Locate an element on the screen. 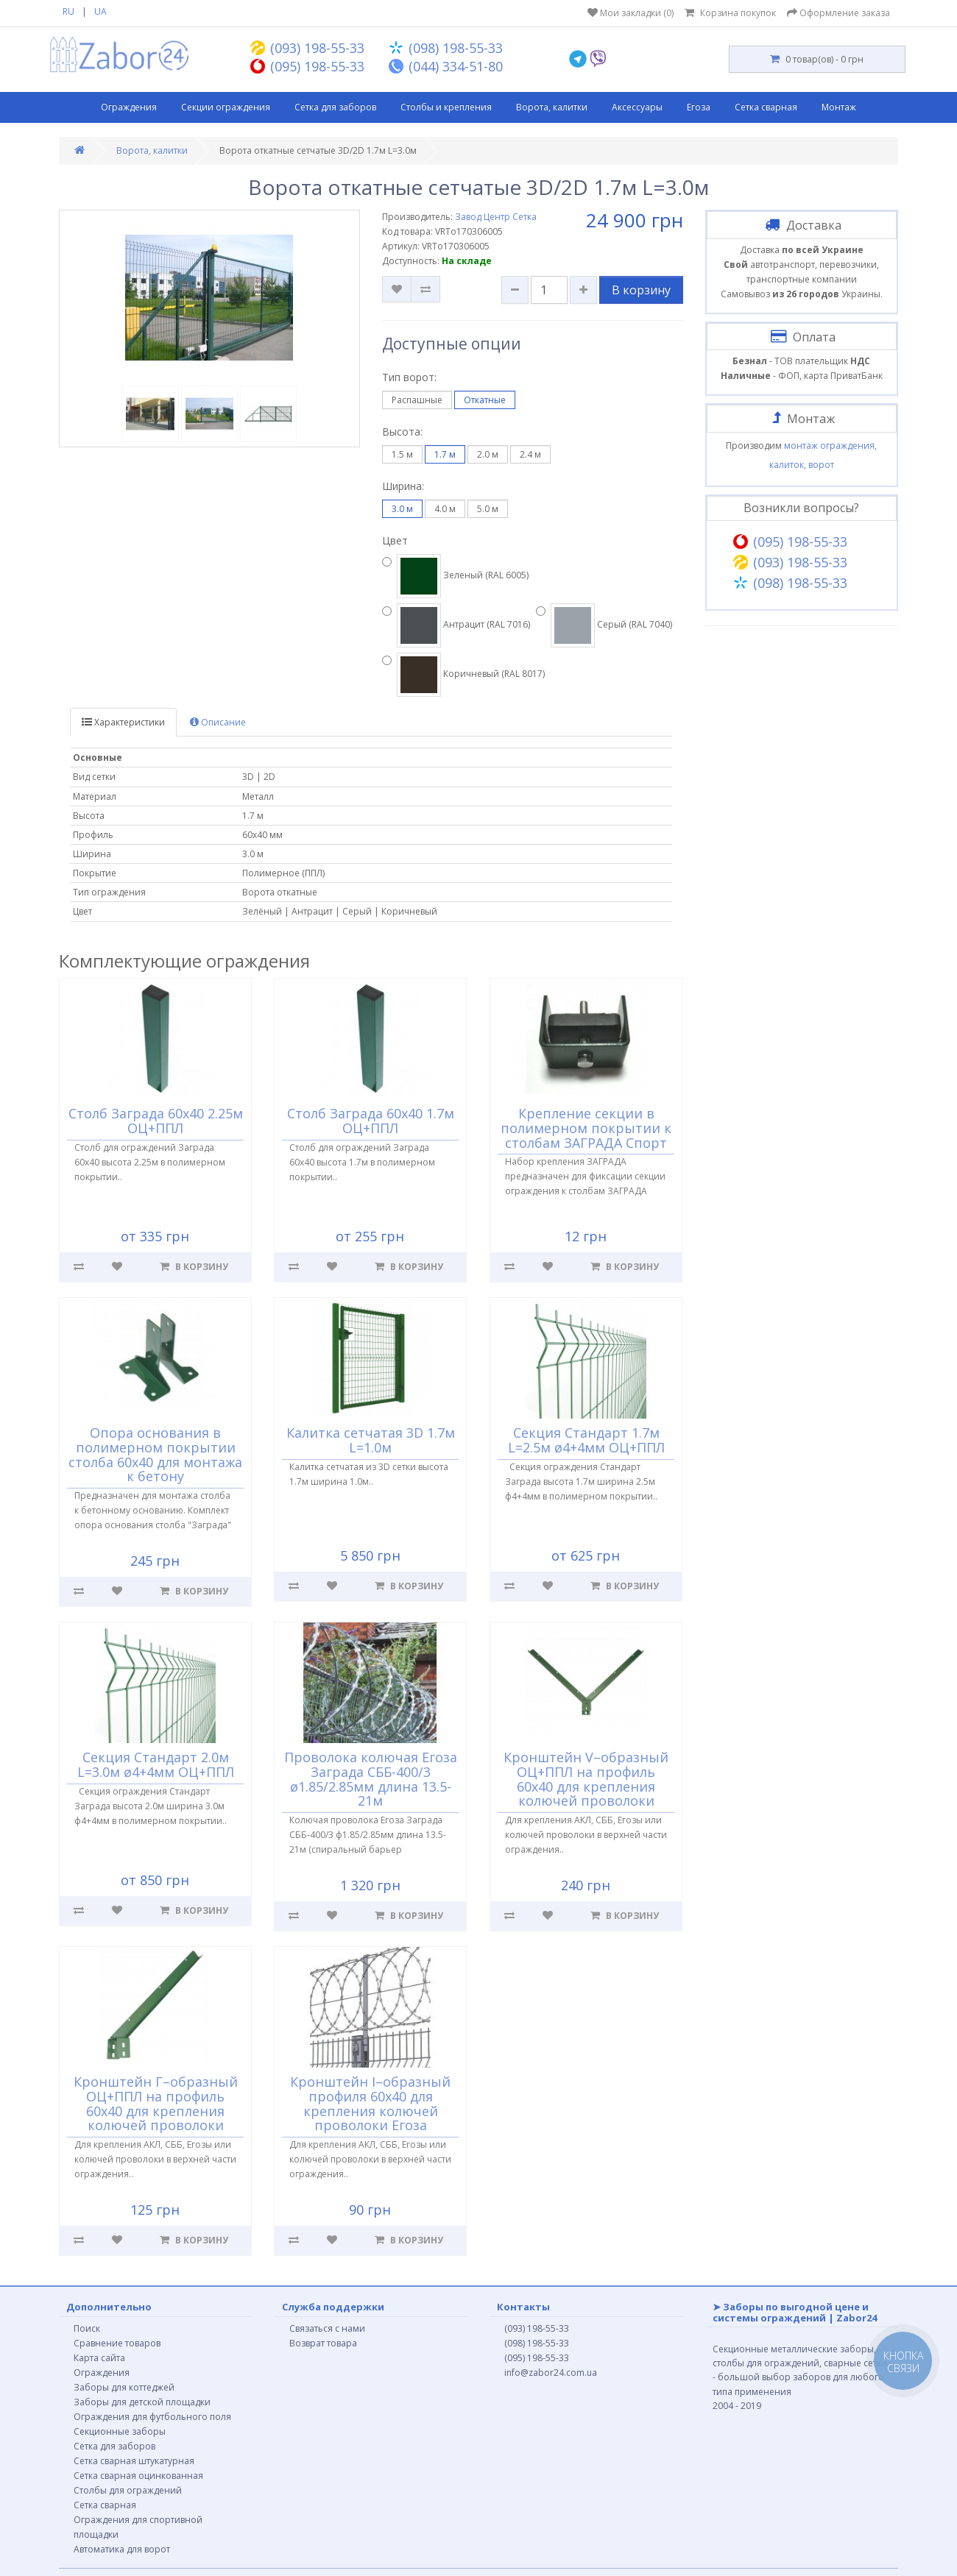  Сетка сварная оцинкованная is located at coordinates (138, 2475).